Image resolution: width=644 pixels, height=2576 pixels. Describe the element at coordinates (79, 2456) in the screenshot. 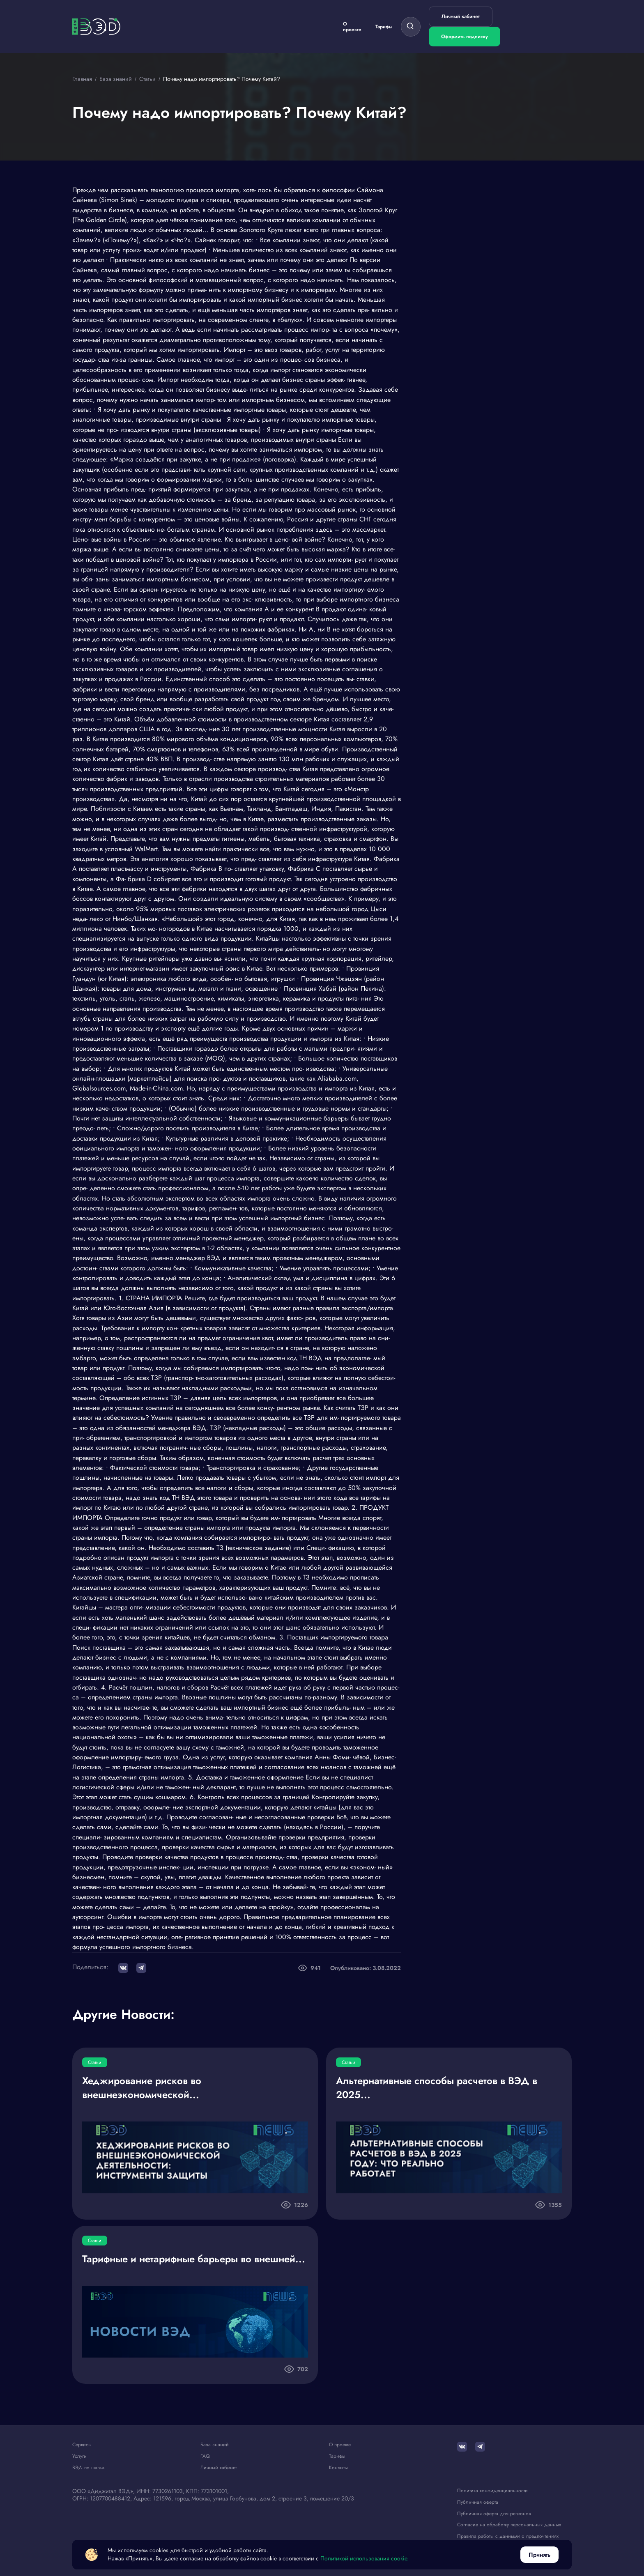

I see `Услуги` at that location.